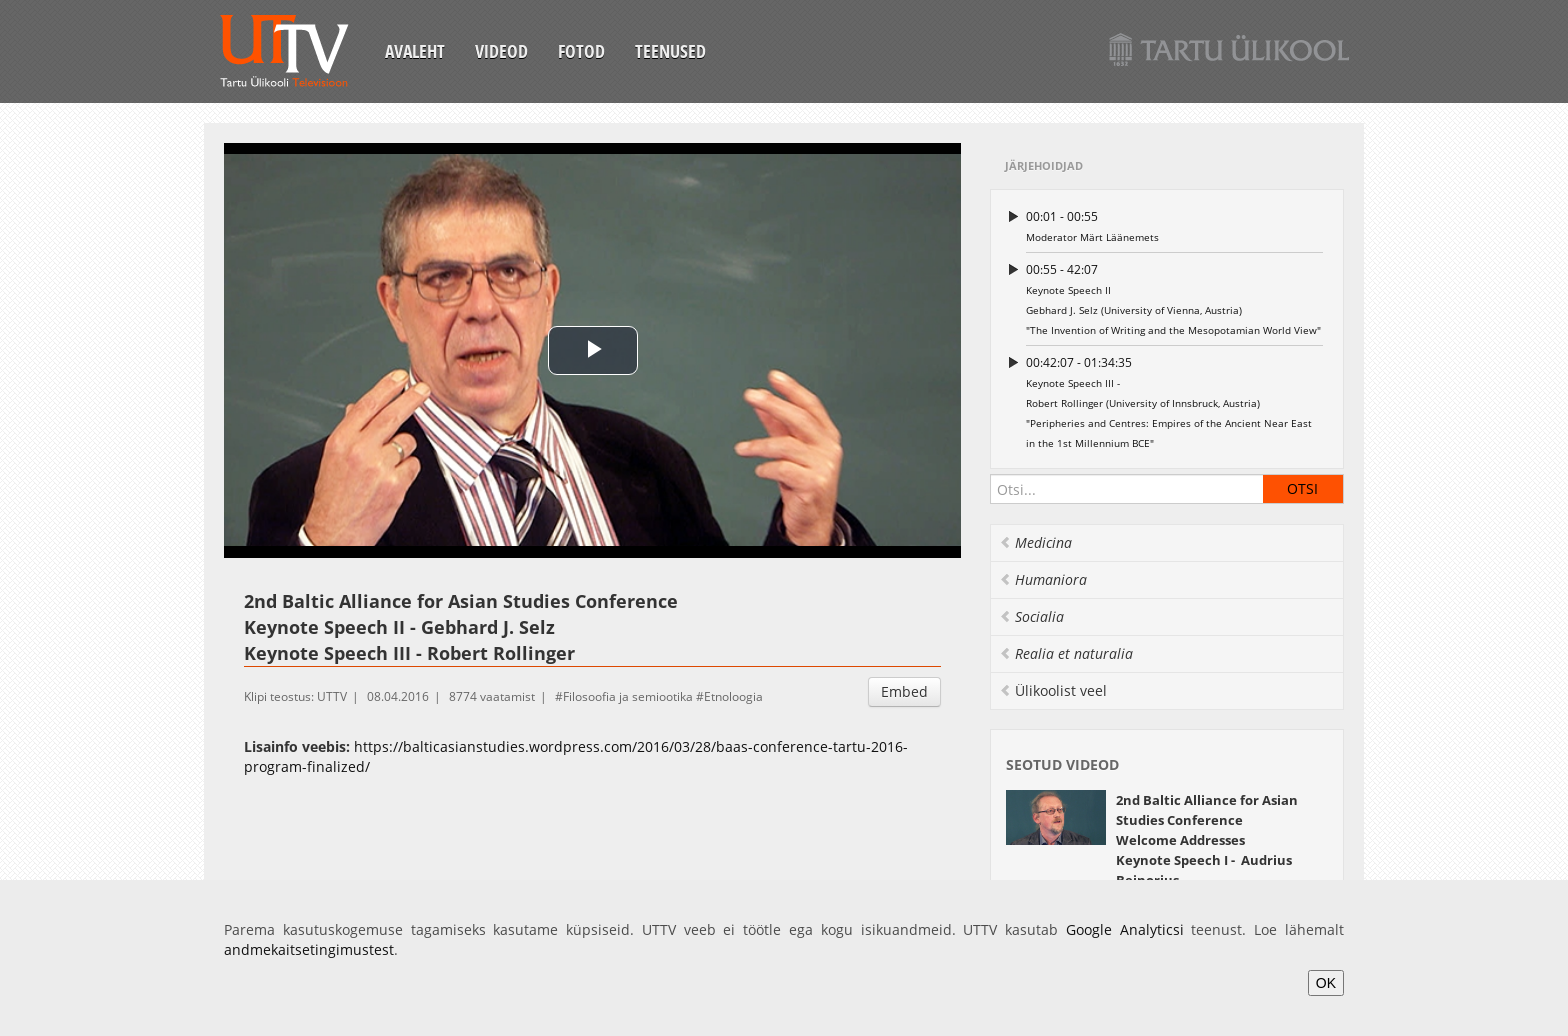 The width and height of the screenshot is (1568, 1036). What do you see at coordinates (581, 51) in the screenshot?
I see `Fotod` at bounding box center [581, 51].